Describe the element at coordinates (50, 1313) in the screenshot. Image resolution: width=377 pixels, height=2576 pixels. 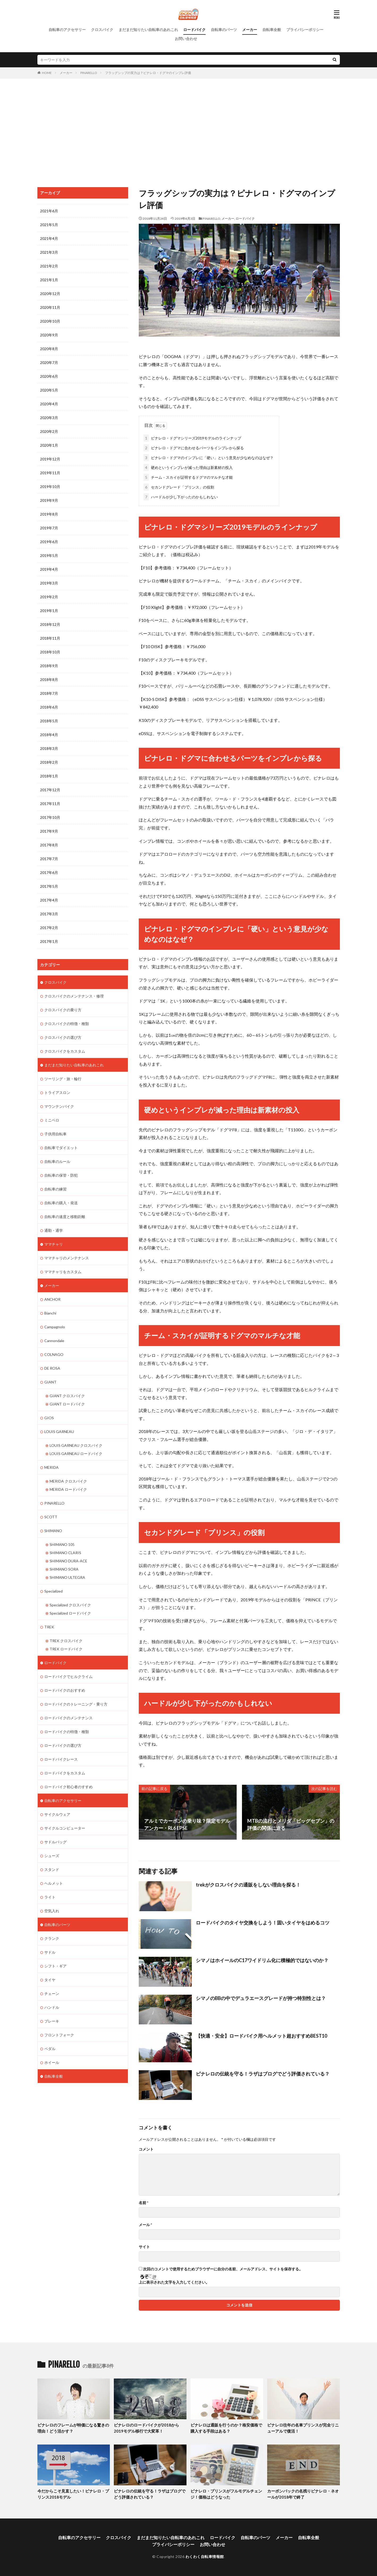
I see `Bianchi` at that location.